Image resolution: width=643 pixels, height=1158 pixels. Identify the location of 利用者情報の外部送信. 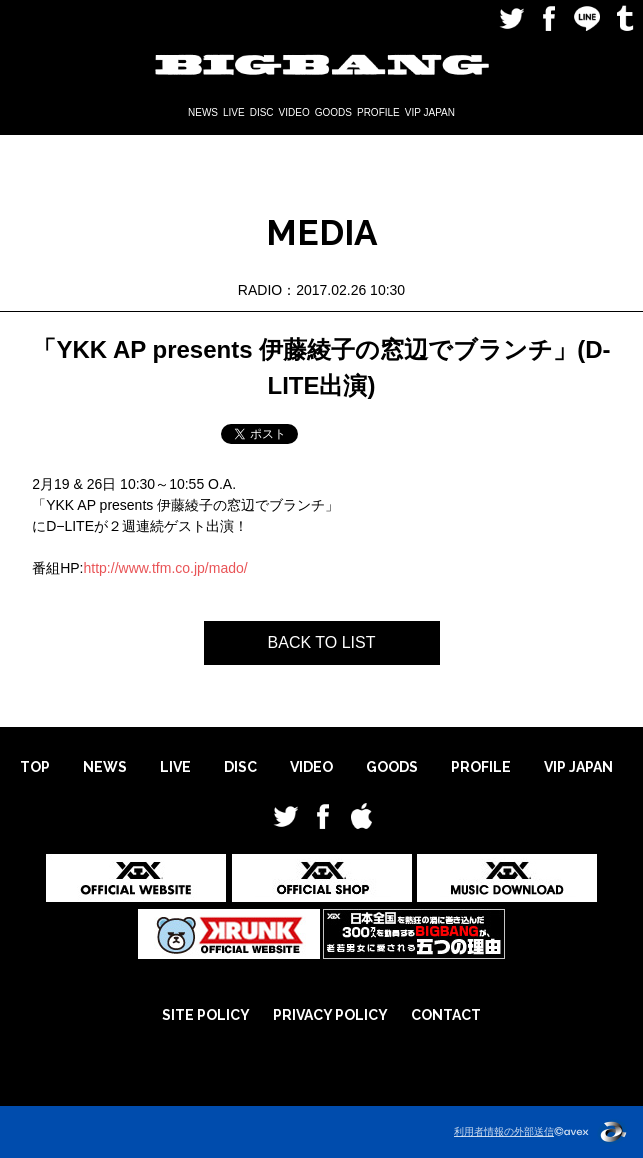
(504, 1131).